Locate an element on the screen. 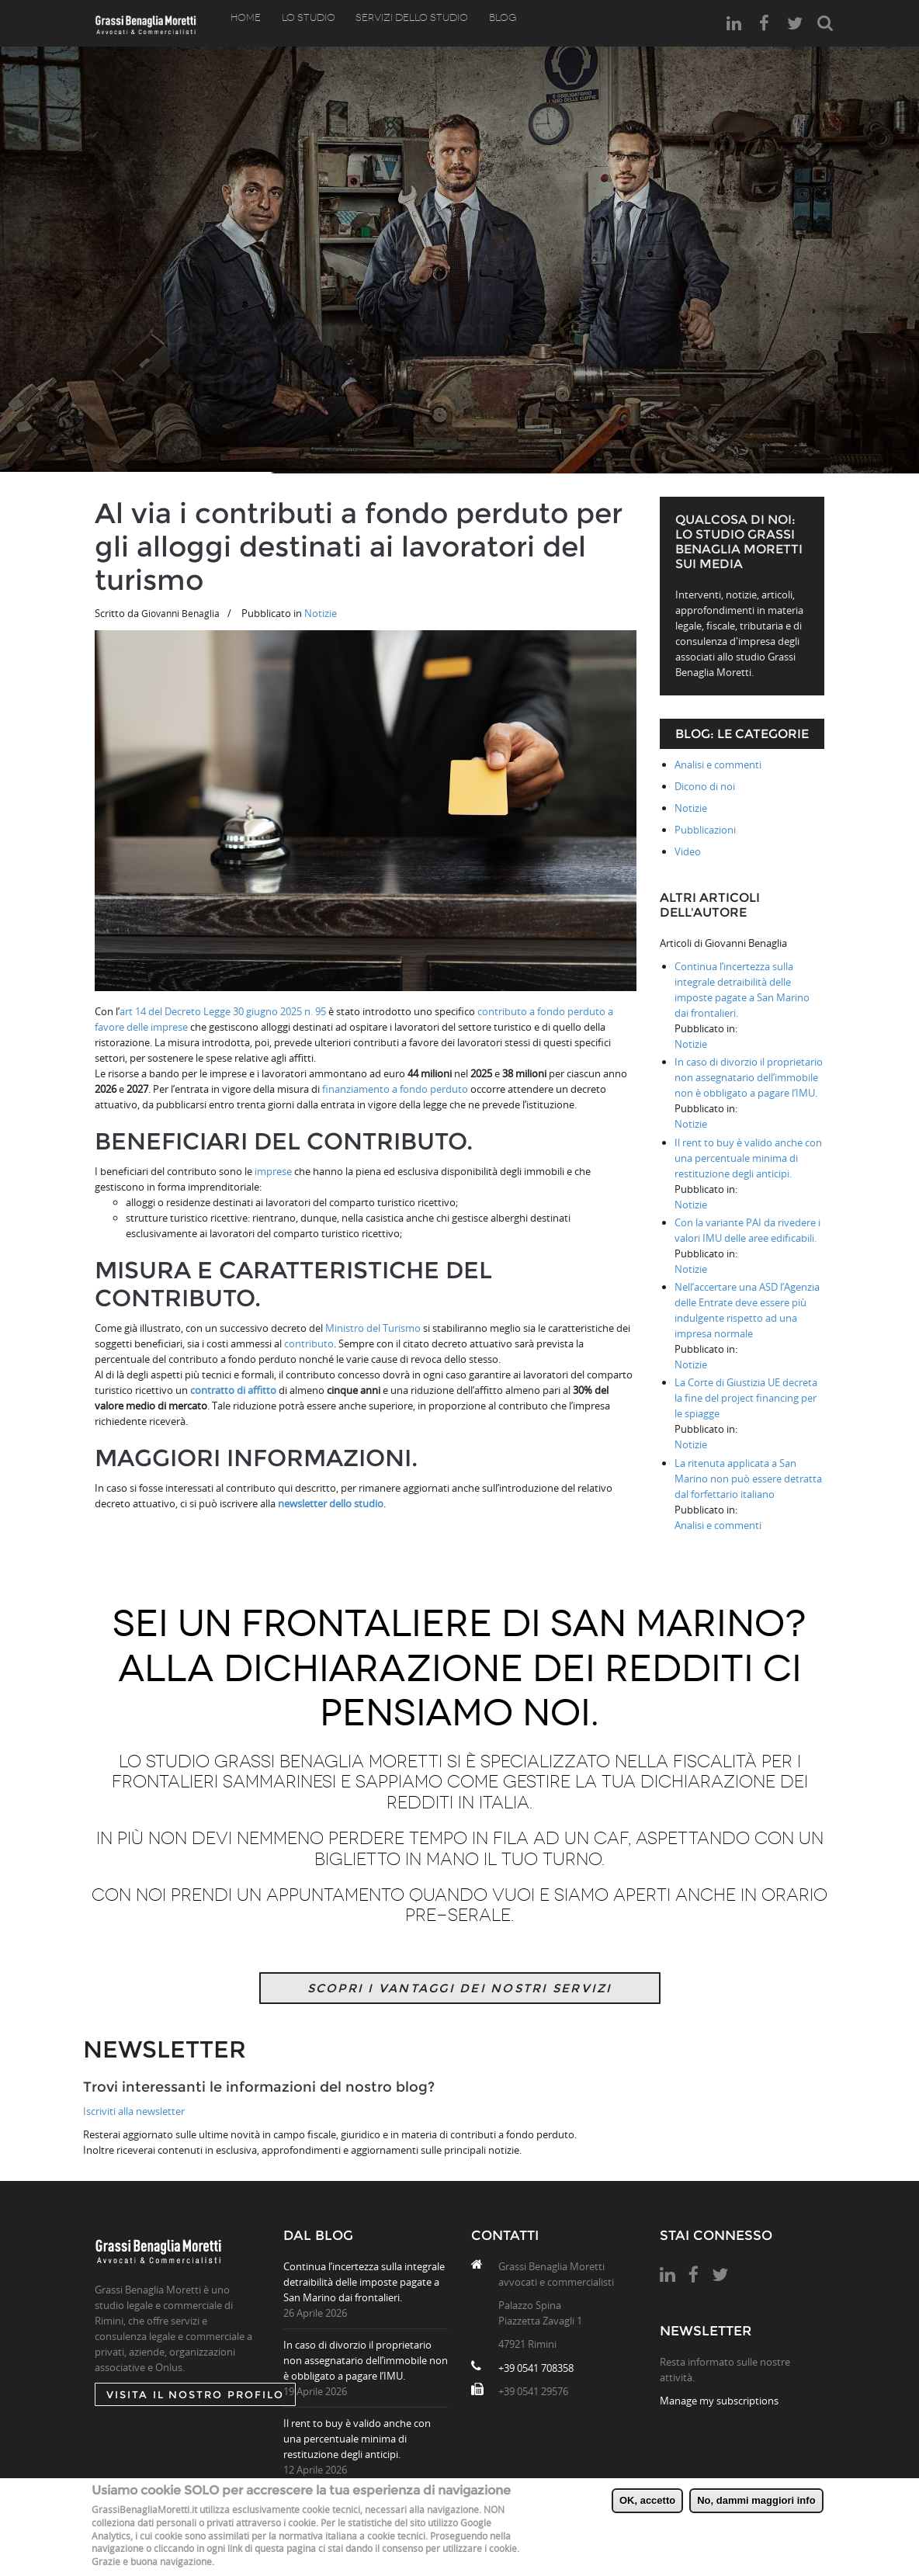  La ritenuta applicata a San Marino non può essere detratta dal forfettario italiano is located at coordinates (748, 1478).